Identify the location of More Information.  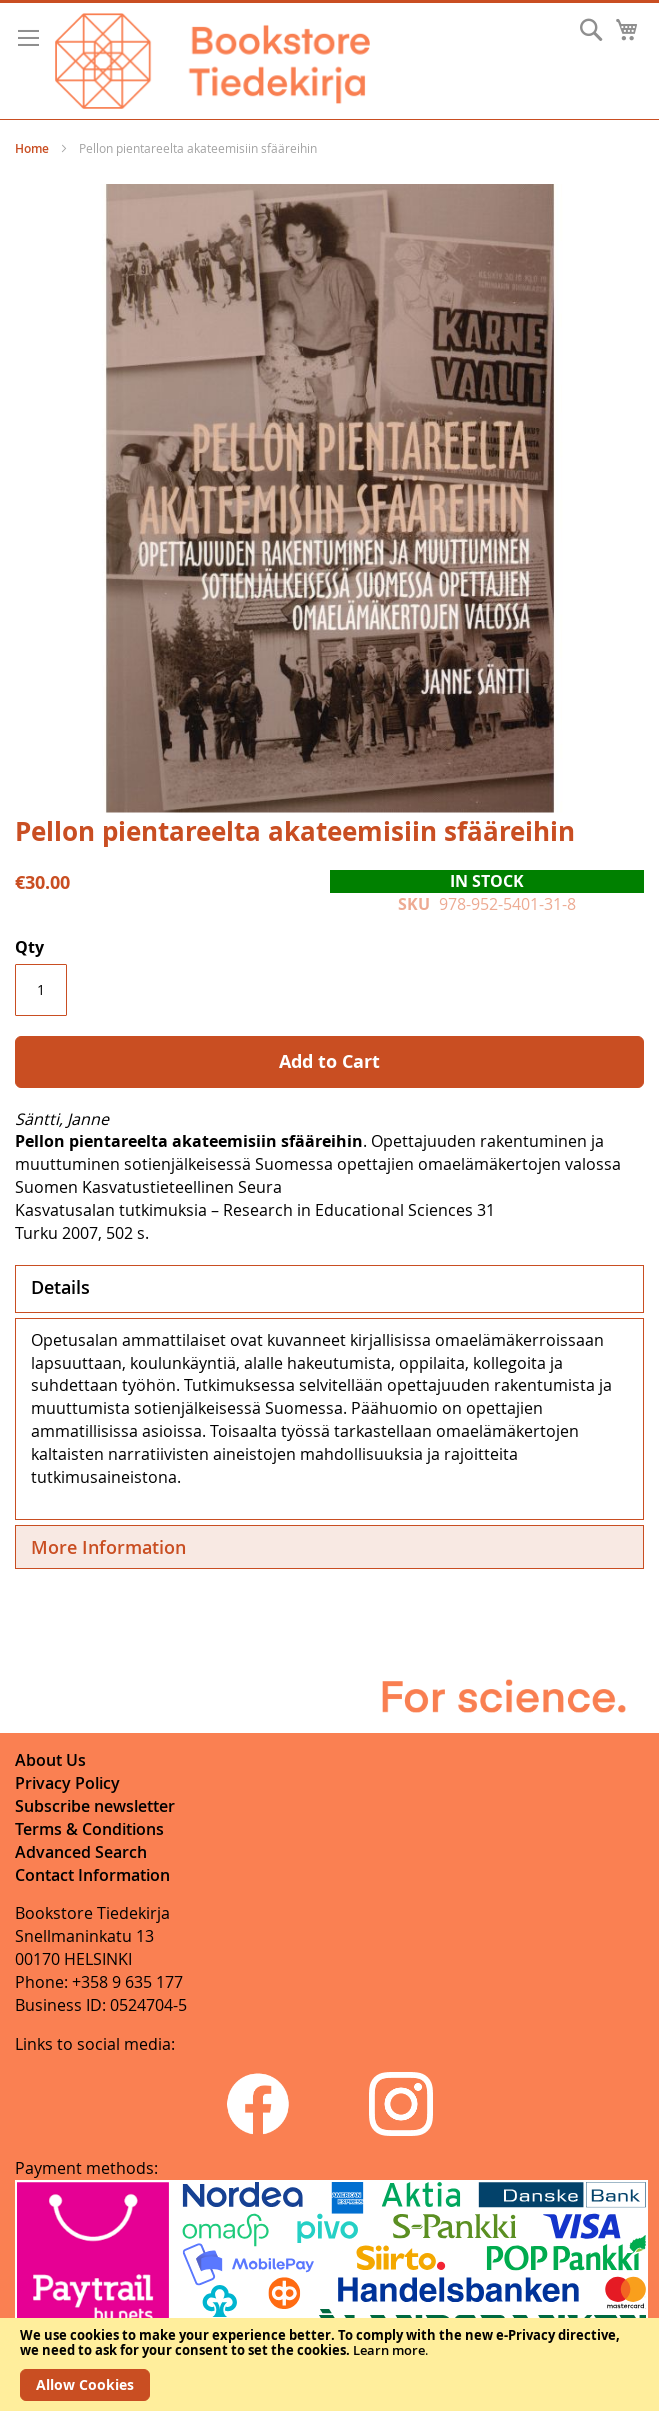
(108, 1547).